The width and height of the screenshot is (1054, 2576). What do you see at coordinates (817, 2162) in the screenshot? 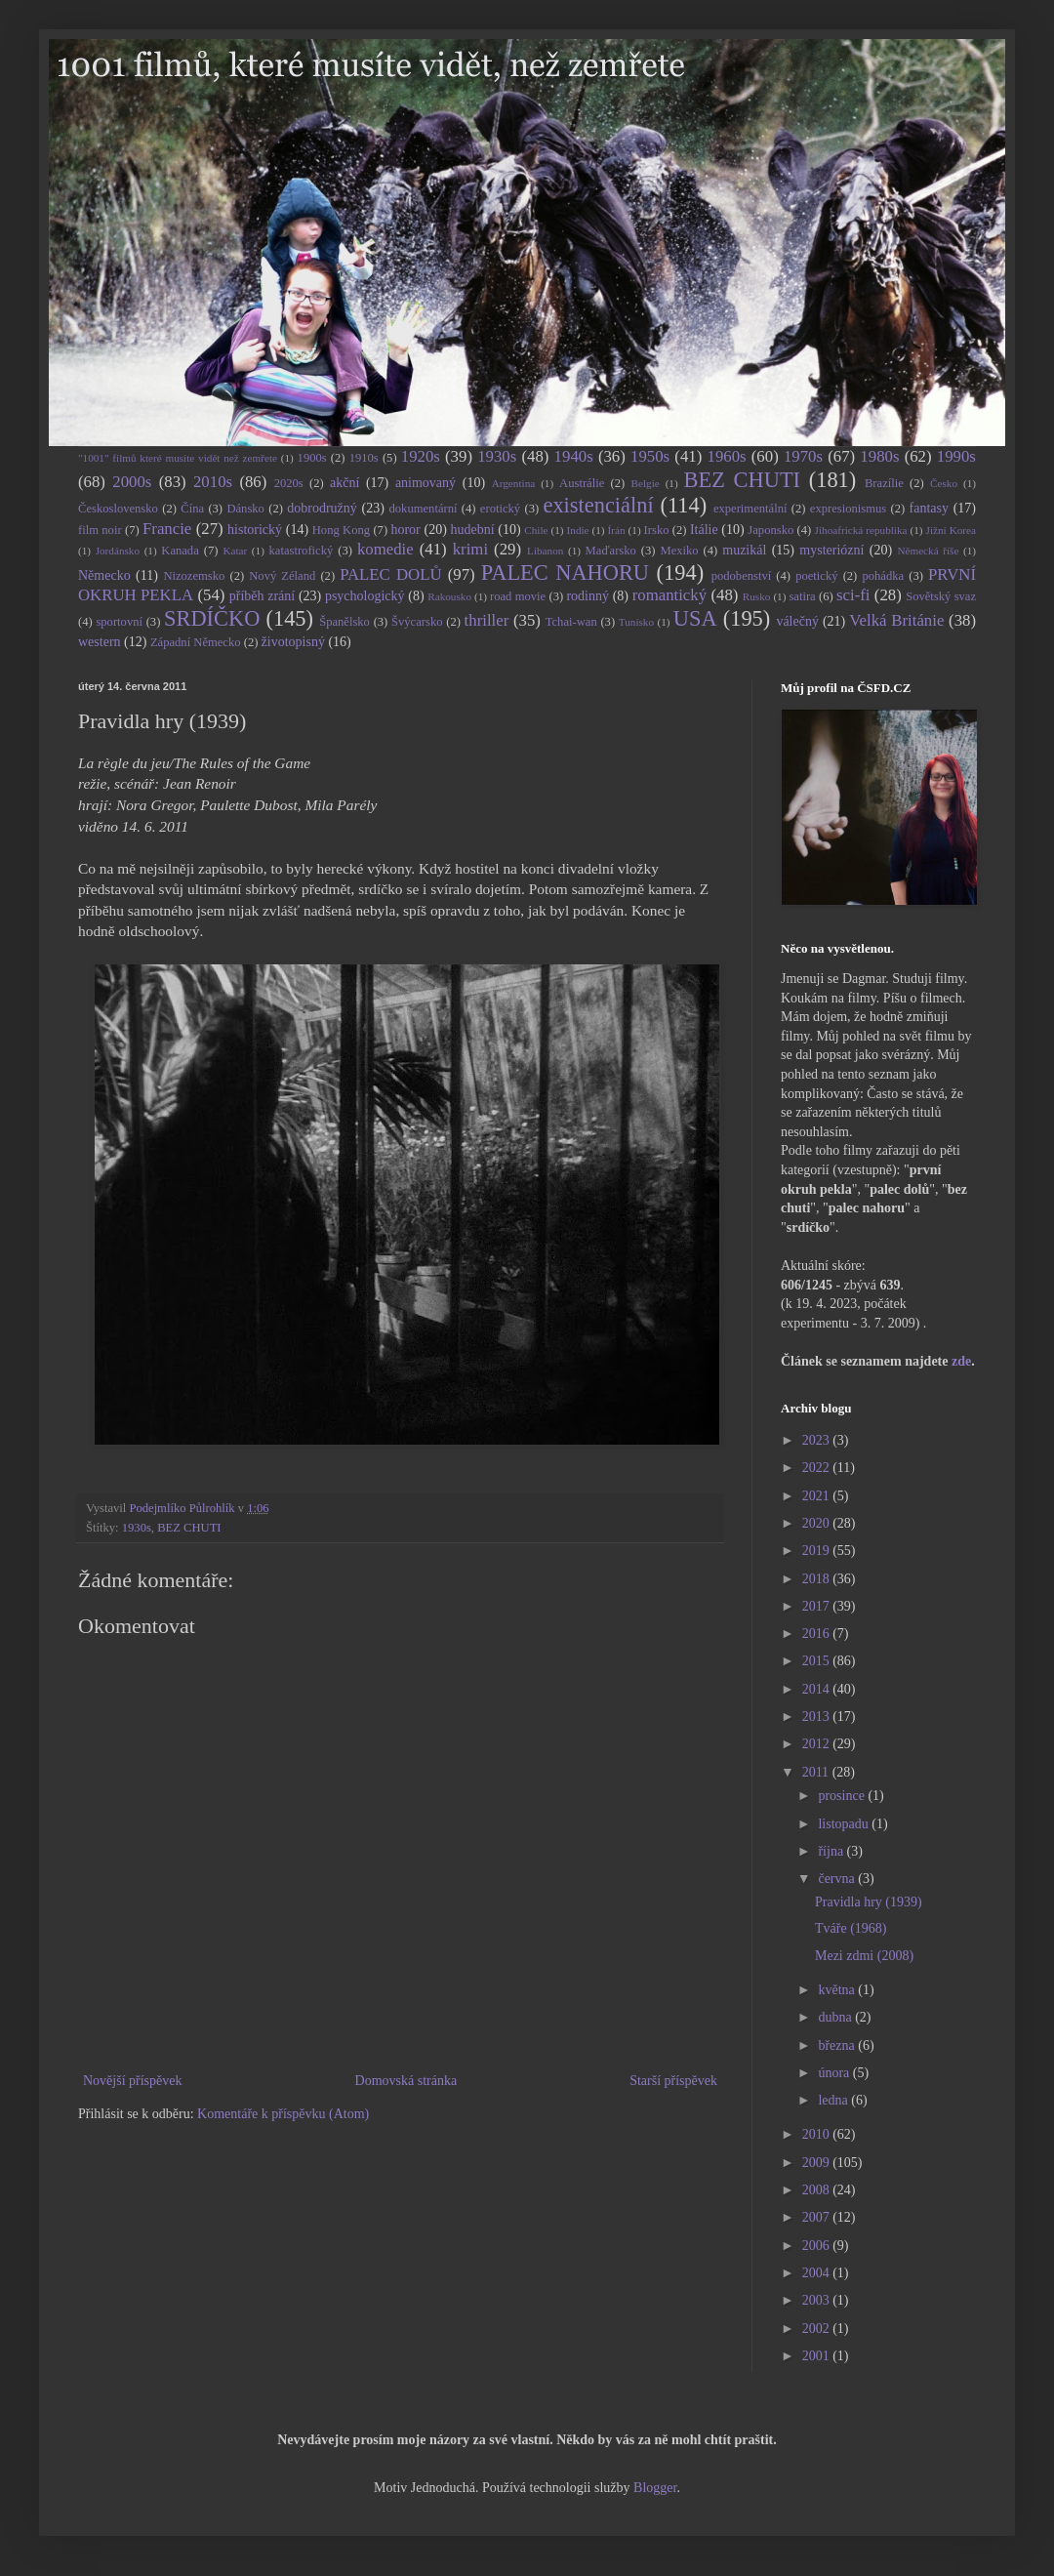
I see `2009` at bounding box center [817, 2162].